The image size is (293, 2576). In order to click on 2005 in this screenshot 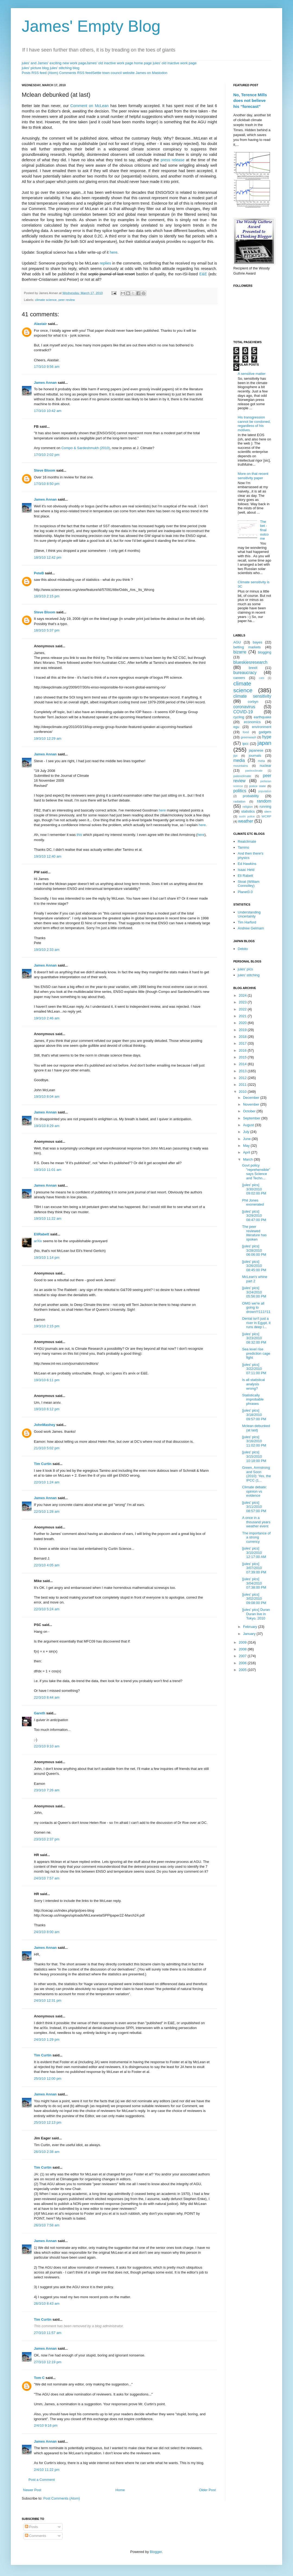, I will do `click(243, 1670)`.